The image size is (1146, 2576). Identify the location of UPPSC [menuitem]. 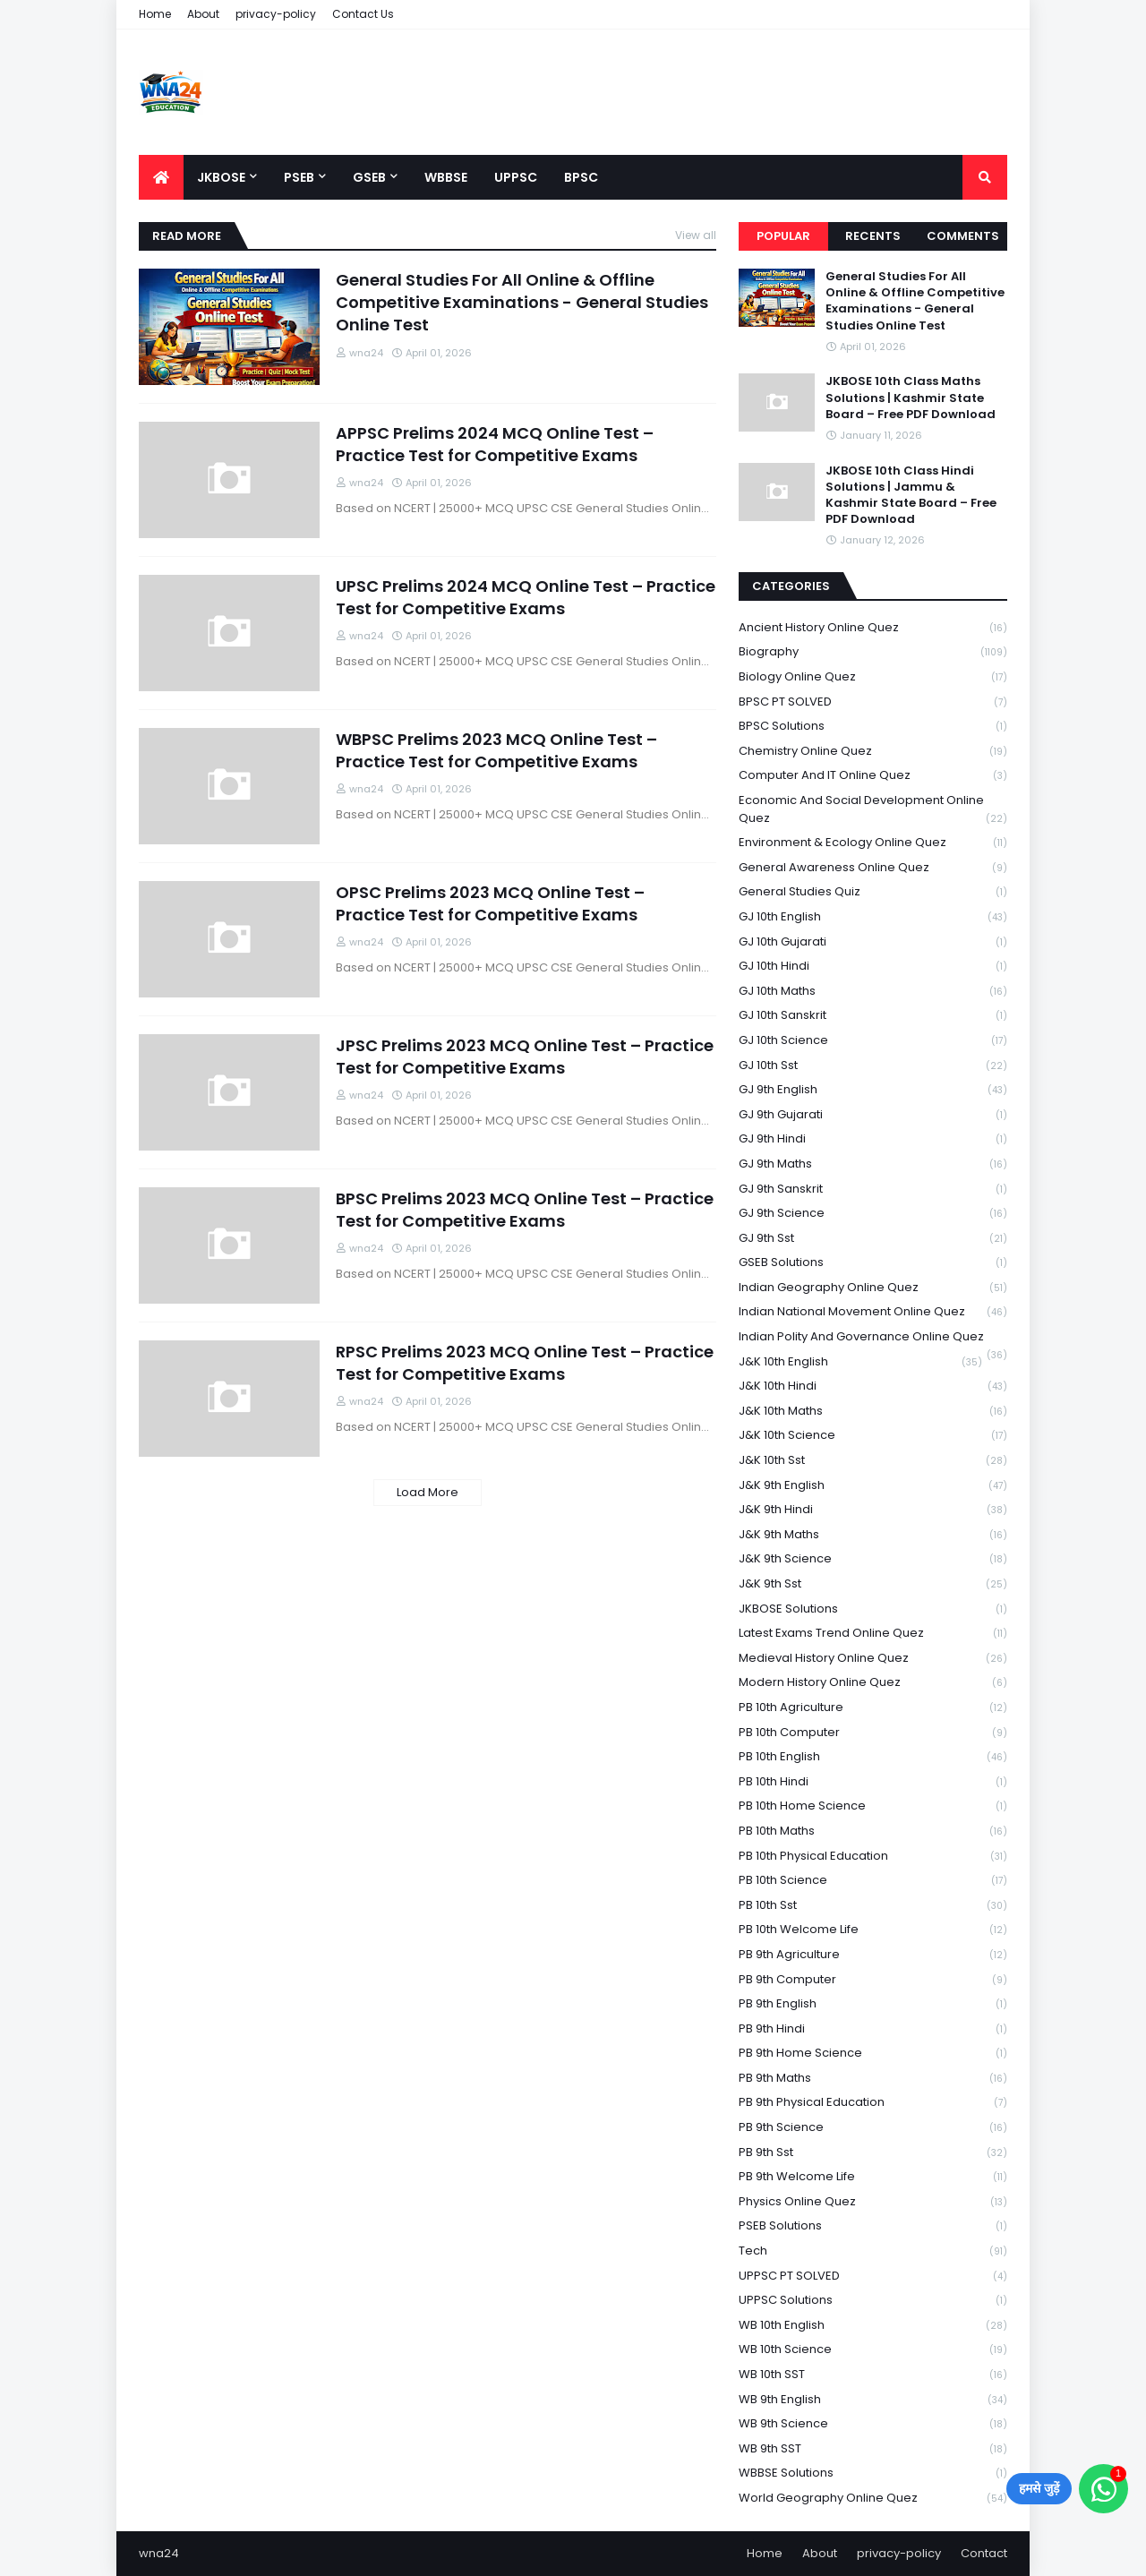
(515, 177).